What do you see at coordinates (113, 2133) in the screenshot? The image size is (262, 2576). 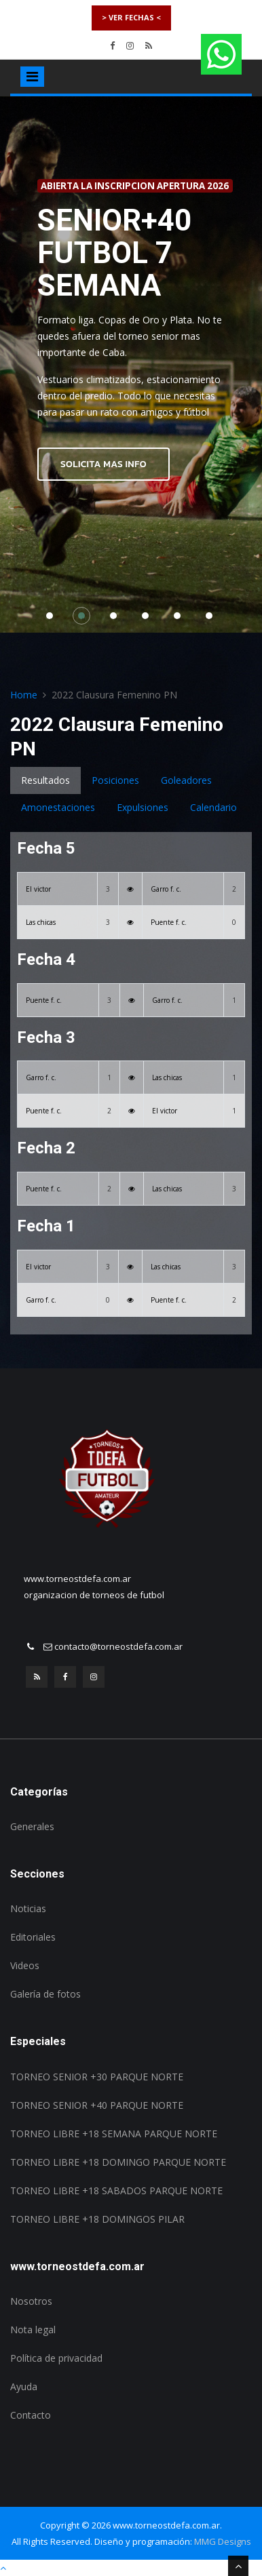 I see `TORNEO LIBRE +18 SEMANA PARQUE NORTE` at bounding box center [113, 2133].